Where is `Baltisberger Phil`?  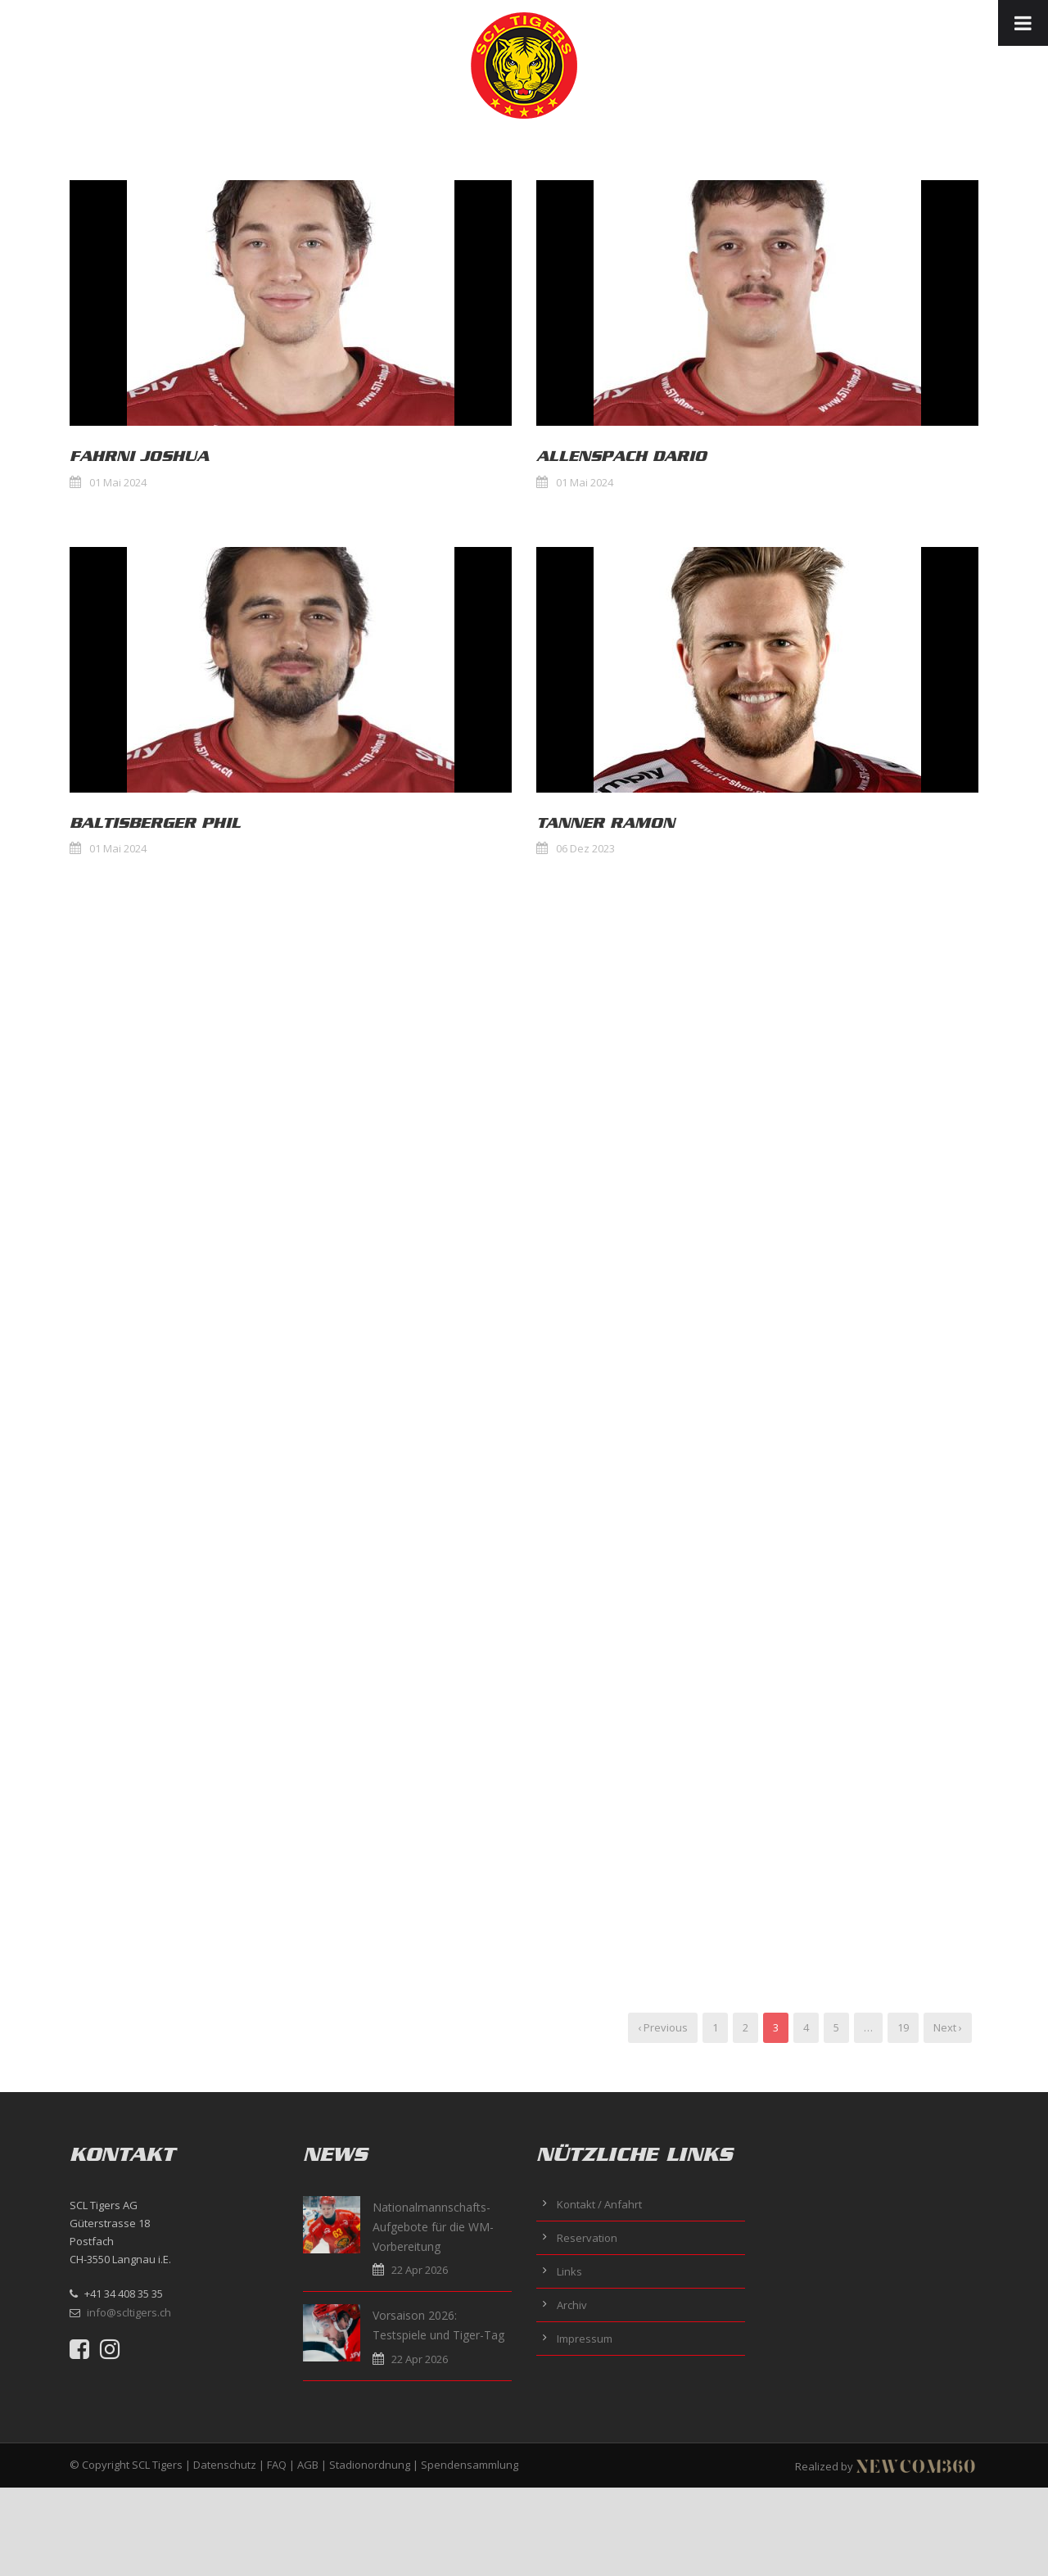 Baltisberger Phil is located at coordinates (155, 823).